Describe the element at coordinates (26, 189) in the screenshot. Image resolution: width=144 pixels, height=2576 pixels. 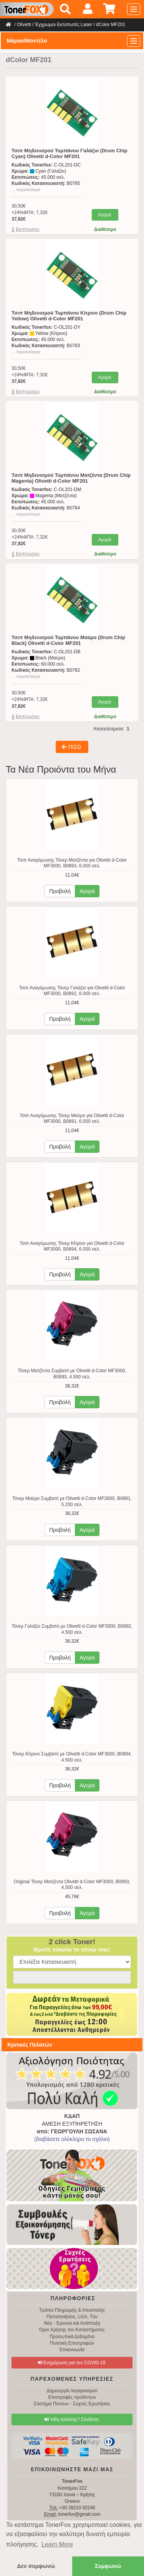
I see `... περισσότερα` at that location.